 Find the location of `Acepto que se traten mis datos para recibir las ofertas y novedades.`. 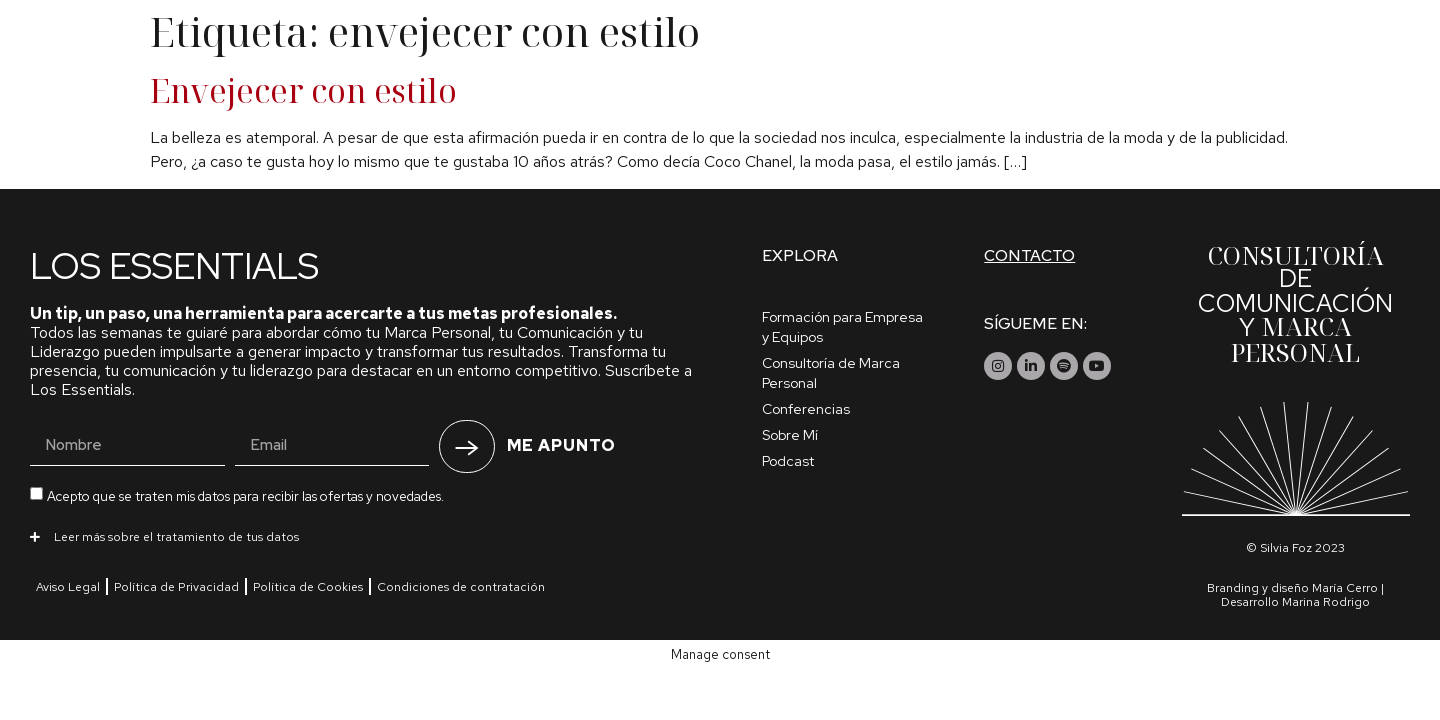

Acepto que se traten mis datos para recibir las ofertas y novedades. is located at coordinates (245, 495).